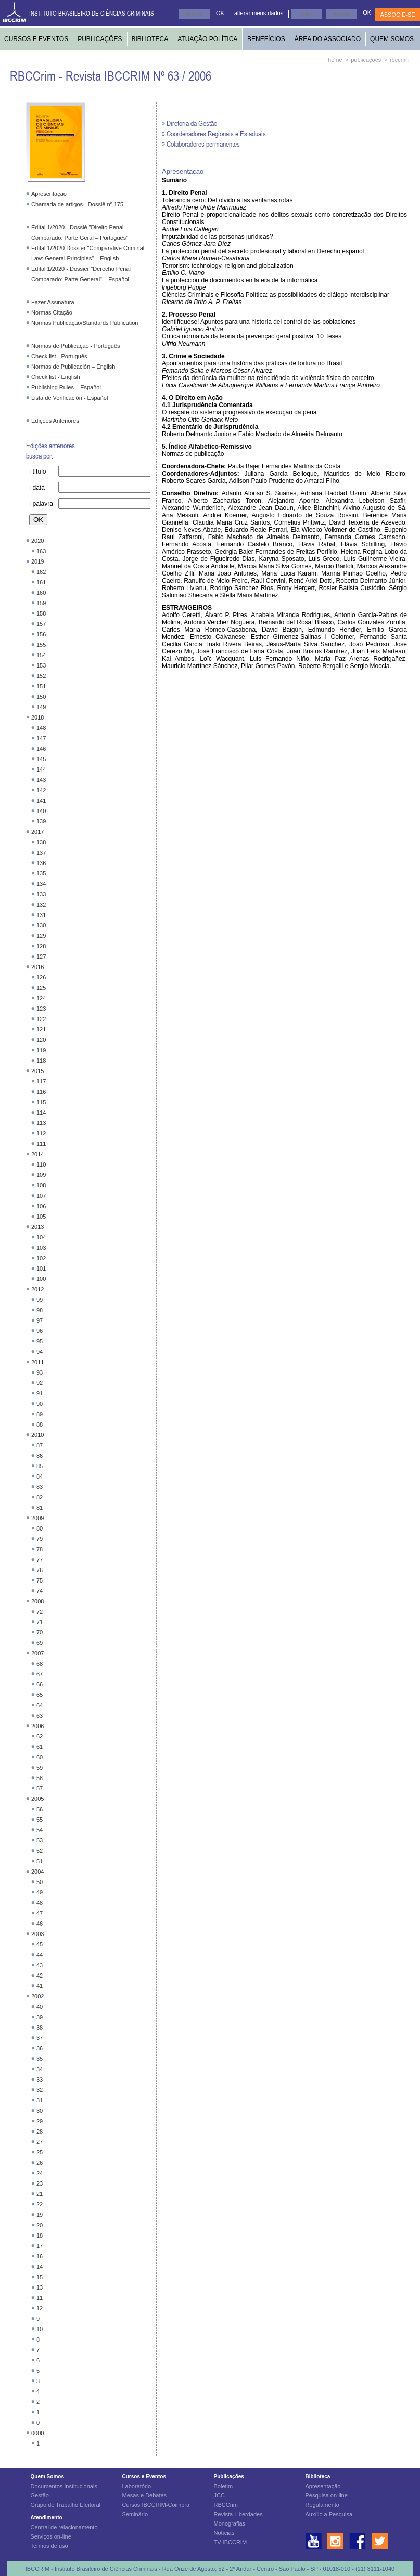 The image size is (420, 2576). What do you see at coordinates (41, 821) in the screenshot?
I see `139` at bounding box center [41, 821].